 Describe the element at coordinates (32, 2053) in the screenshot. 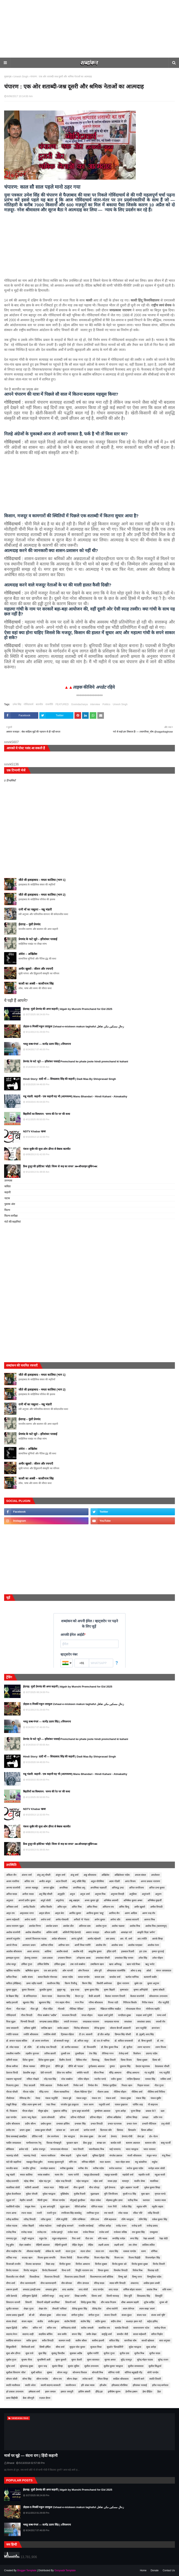

I see `तहसीन मुनव्वर` at that location.